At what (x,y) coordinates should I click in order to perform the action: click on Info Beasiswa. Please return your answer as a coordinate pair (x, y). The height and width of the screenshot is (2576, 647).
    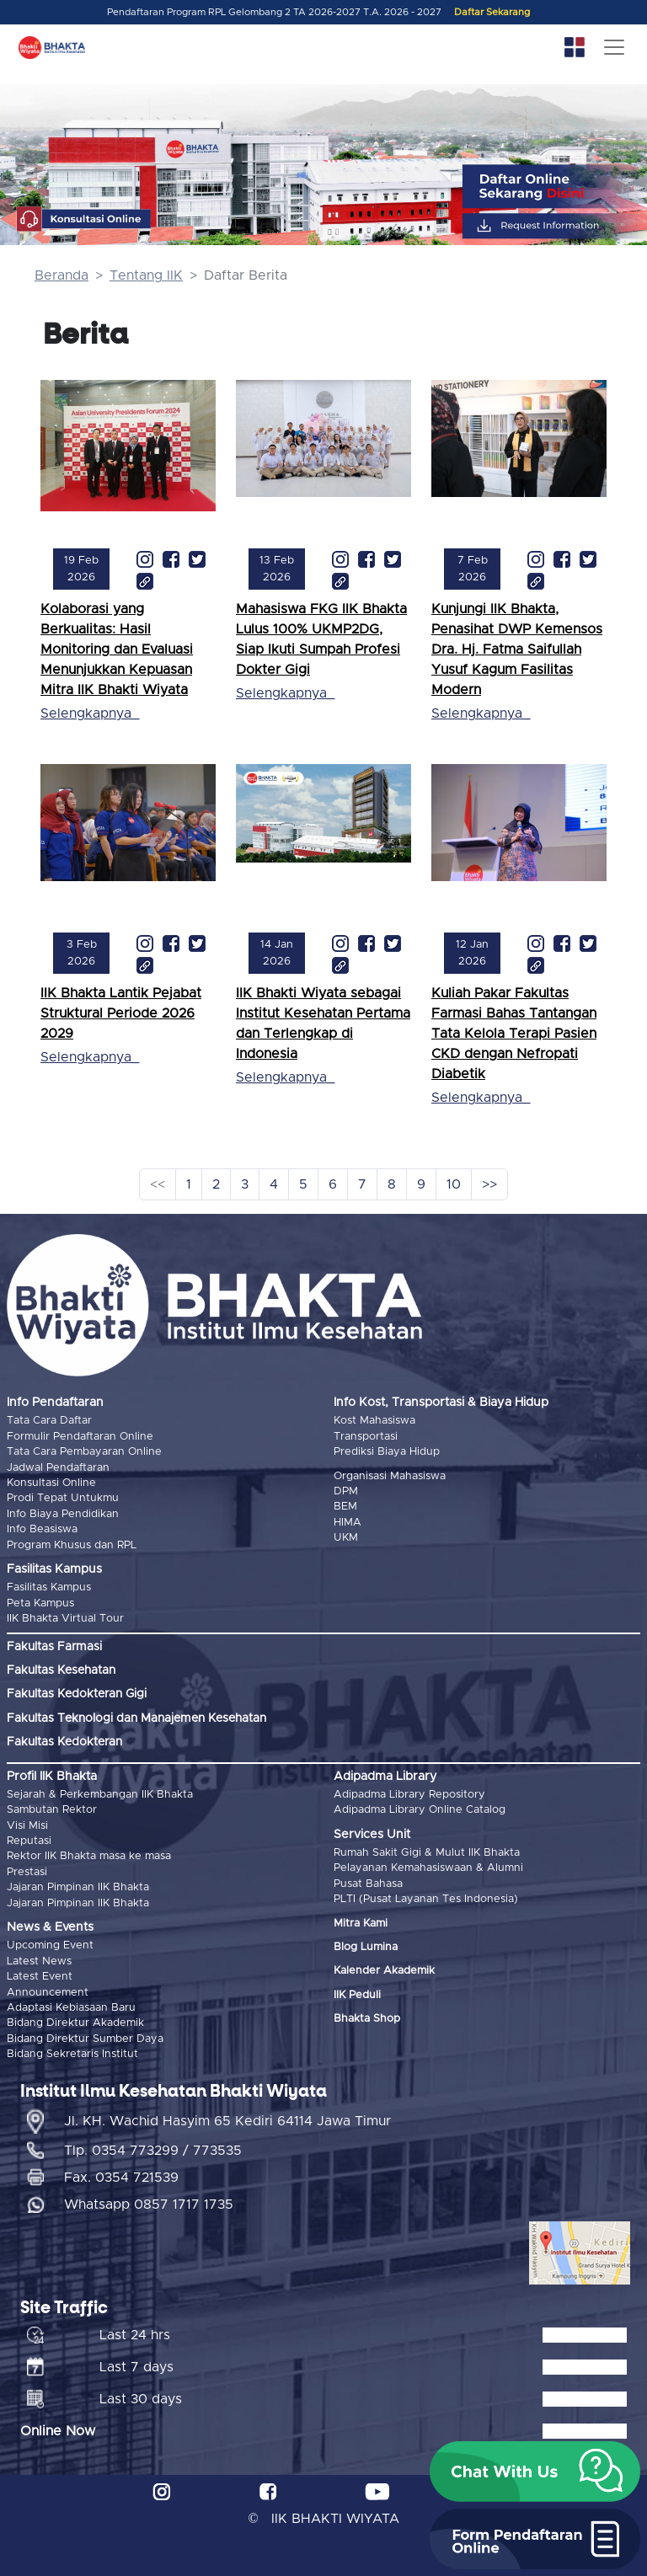
    Looking at the image, I should click on (42, 1529).